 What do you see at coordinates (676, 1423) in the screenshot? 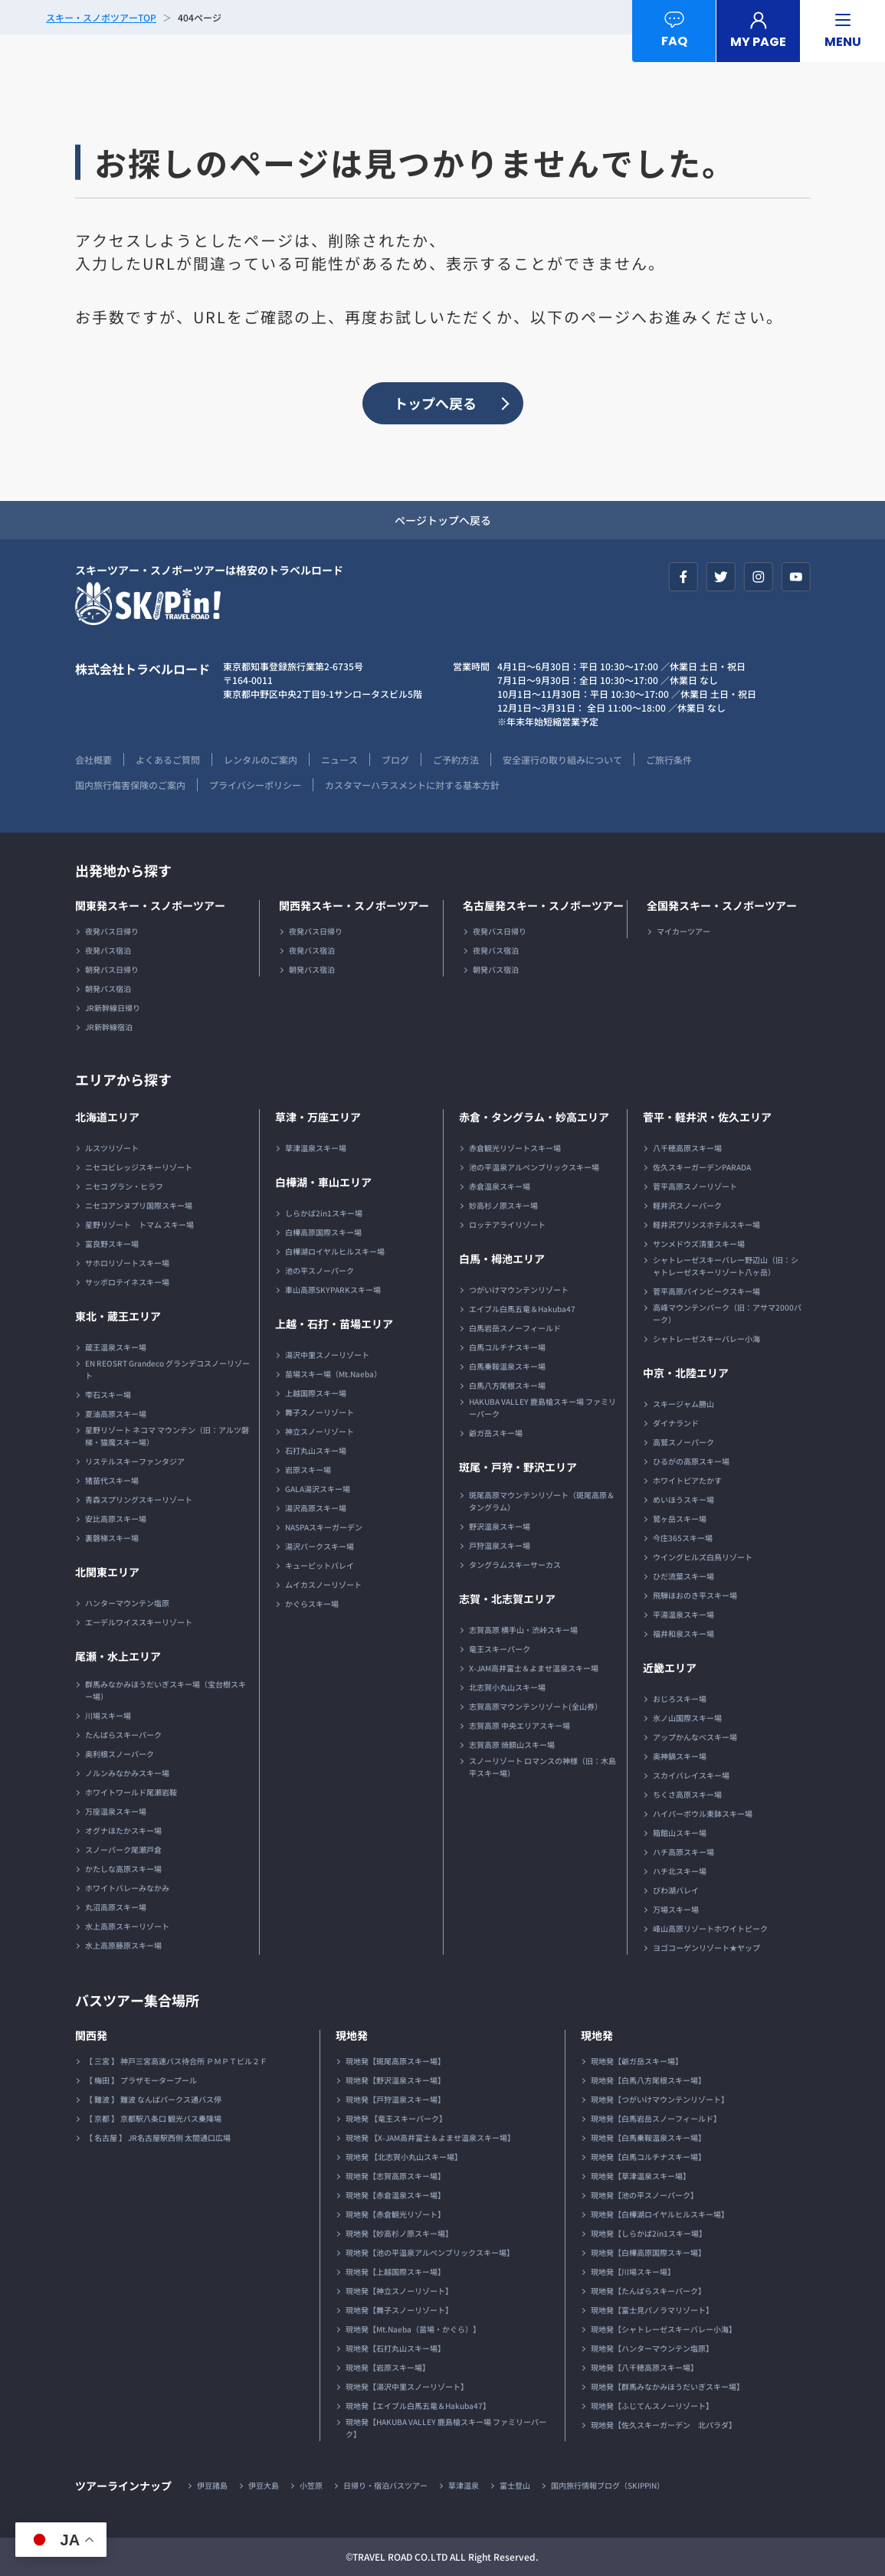
I see `ダイナランド` at bounding box center [676, 1423].